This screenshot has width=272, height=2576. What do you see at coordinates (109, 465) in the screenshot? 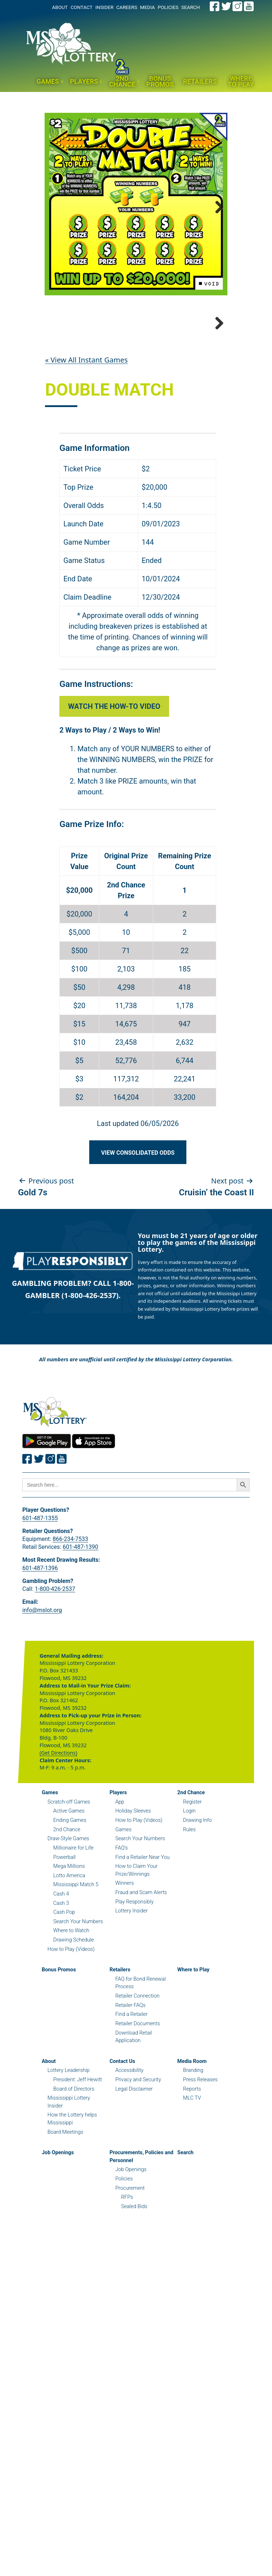
I see `Double Match` at bounding box center [109, 465].